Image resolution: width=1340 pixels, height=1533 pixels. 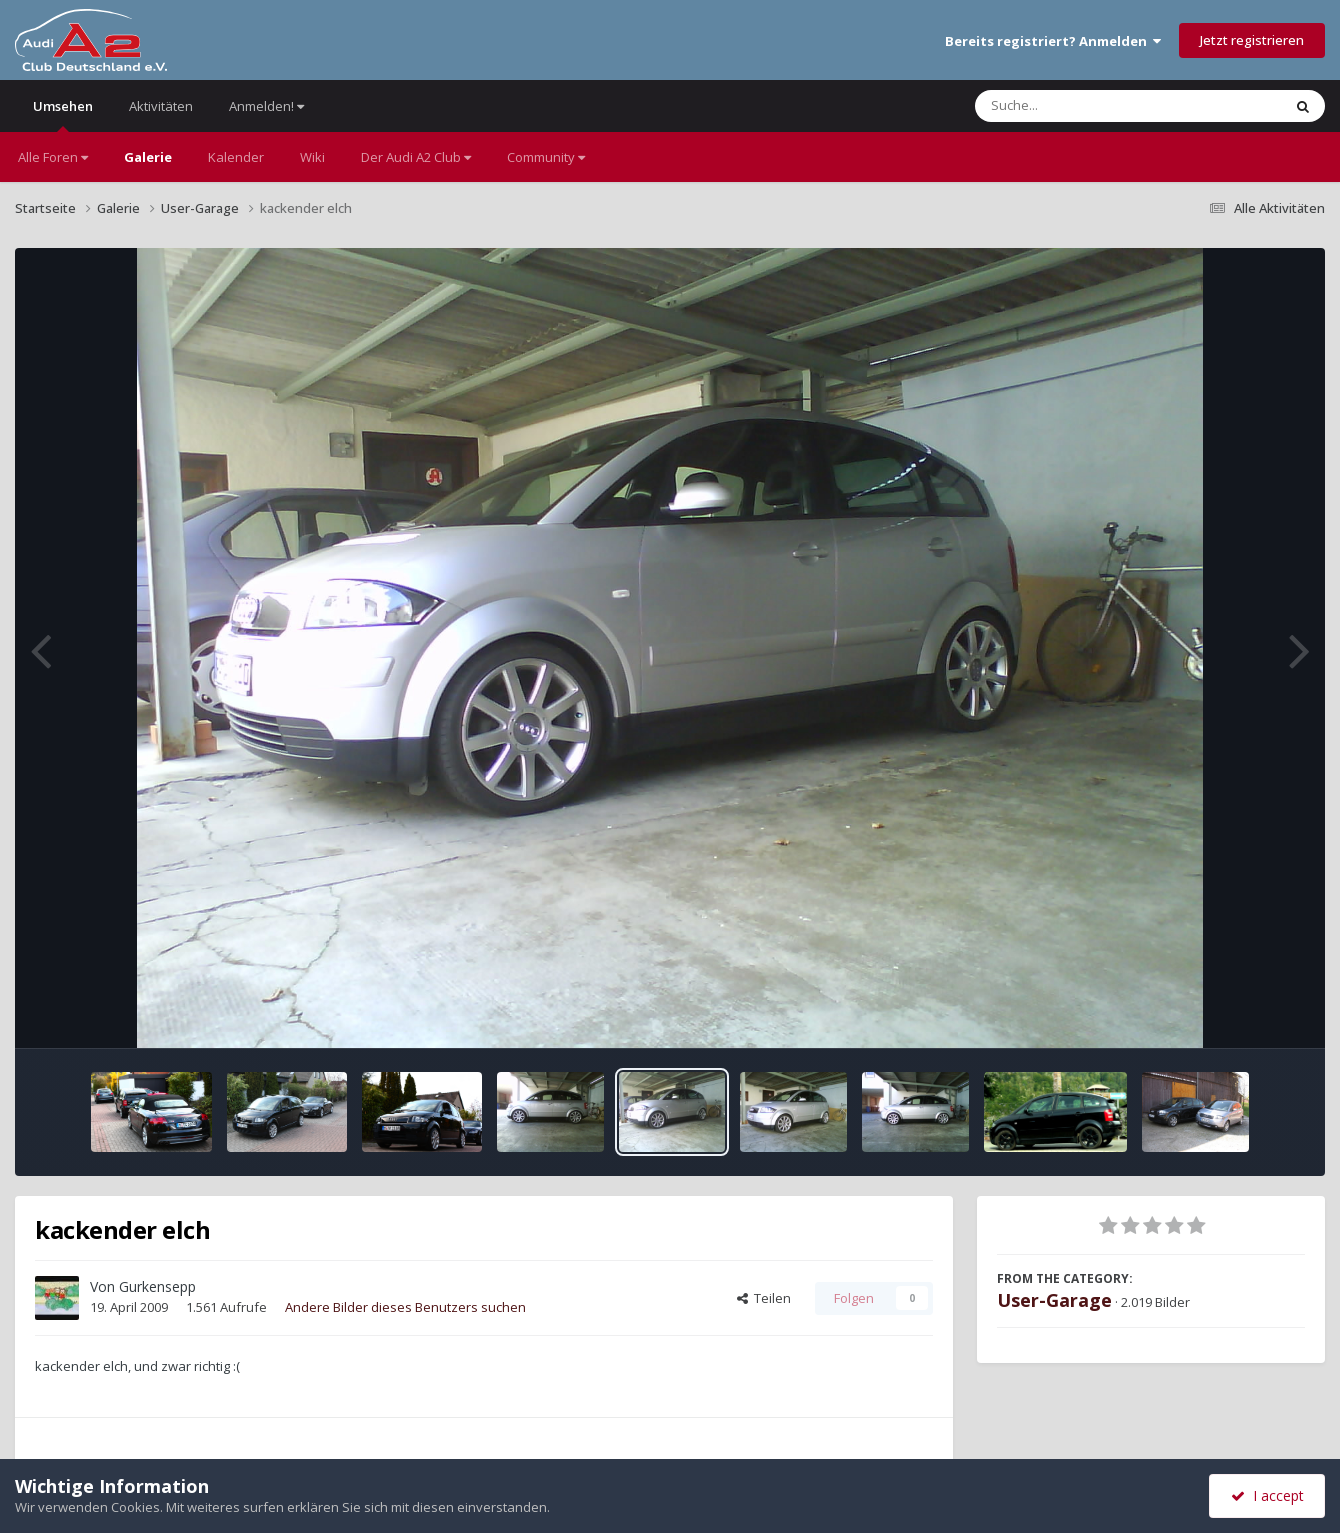 I want to click on Anmelden!, so click(x=266, y=106).